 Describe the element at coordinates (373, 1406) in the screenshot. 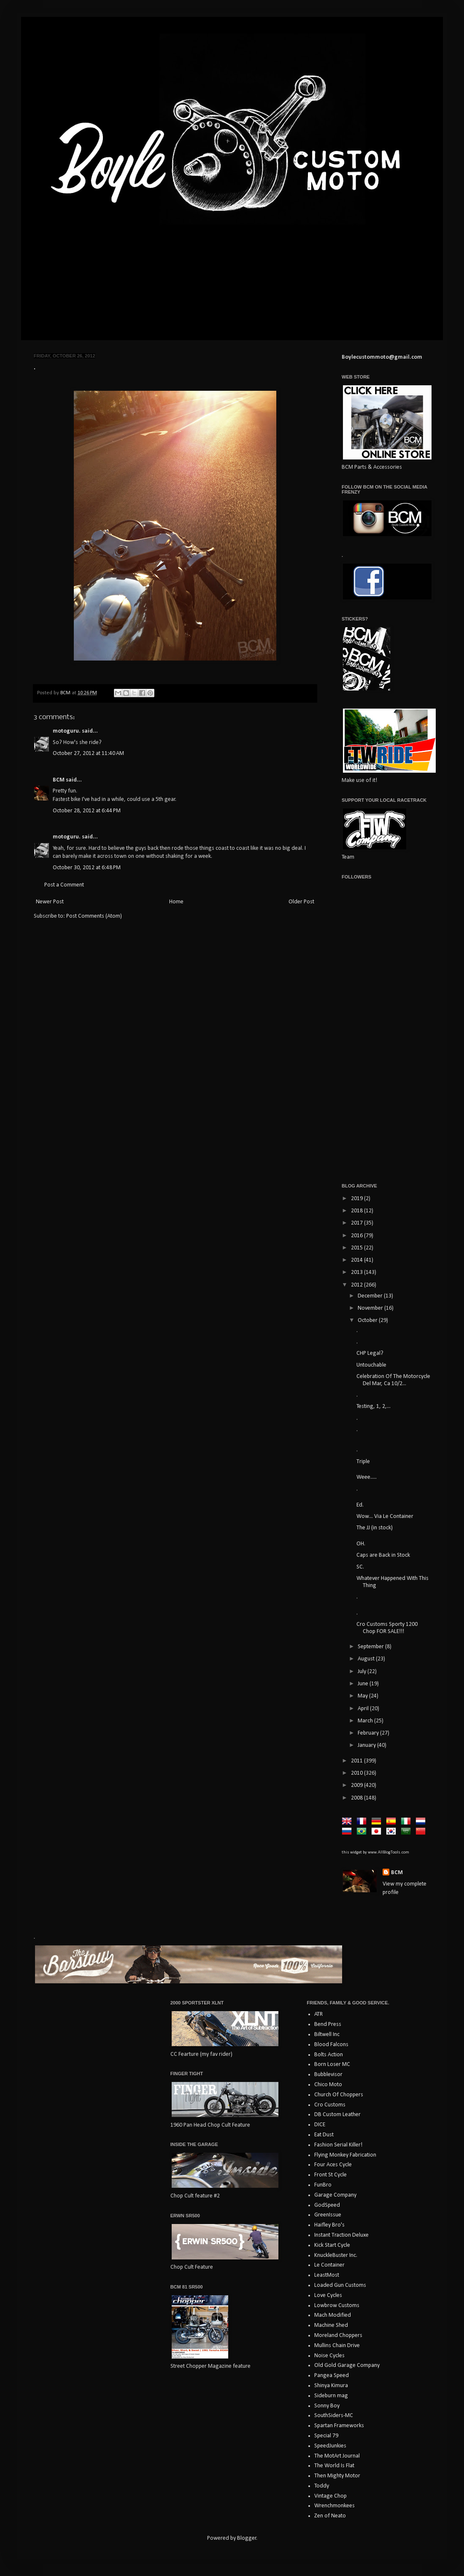

I see `Testing, 1, 2,...` at that location.